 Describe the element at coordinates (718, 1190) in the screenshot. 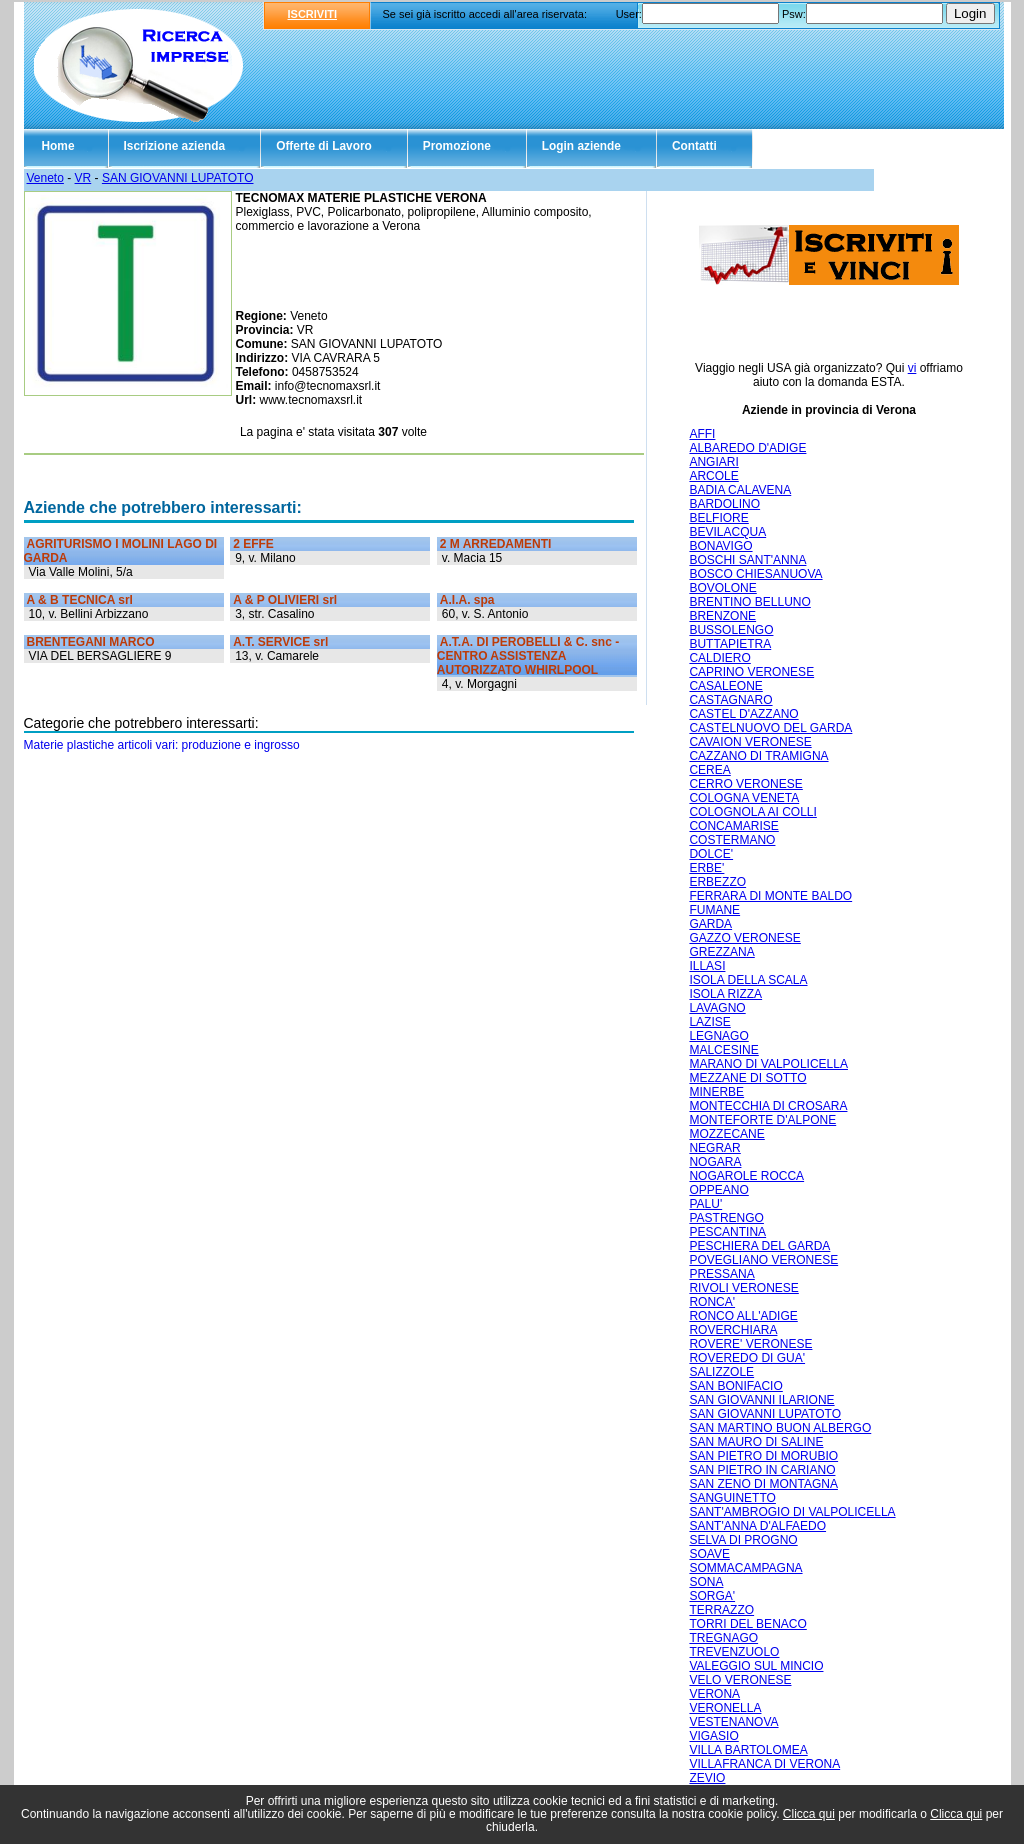

I see `OPPEANO` at that location.